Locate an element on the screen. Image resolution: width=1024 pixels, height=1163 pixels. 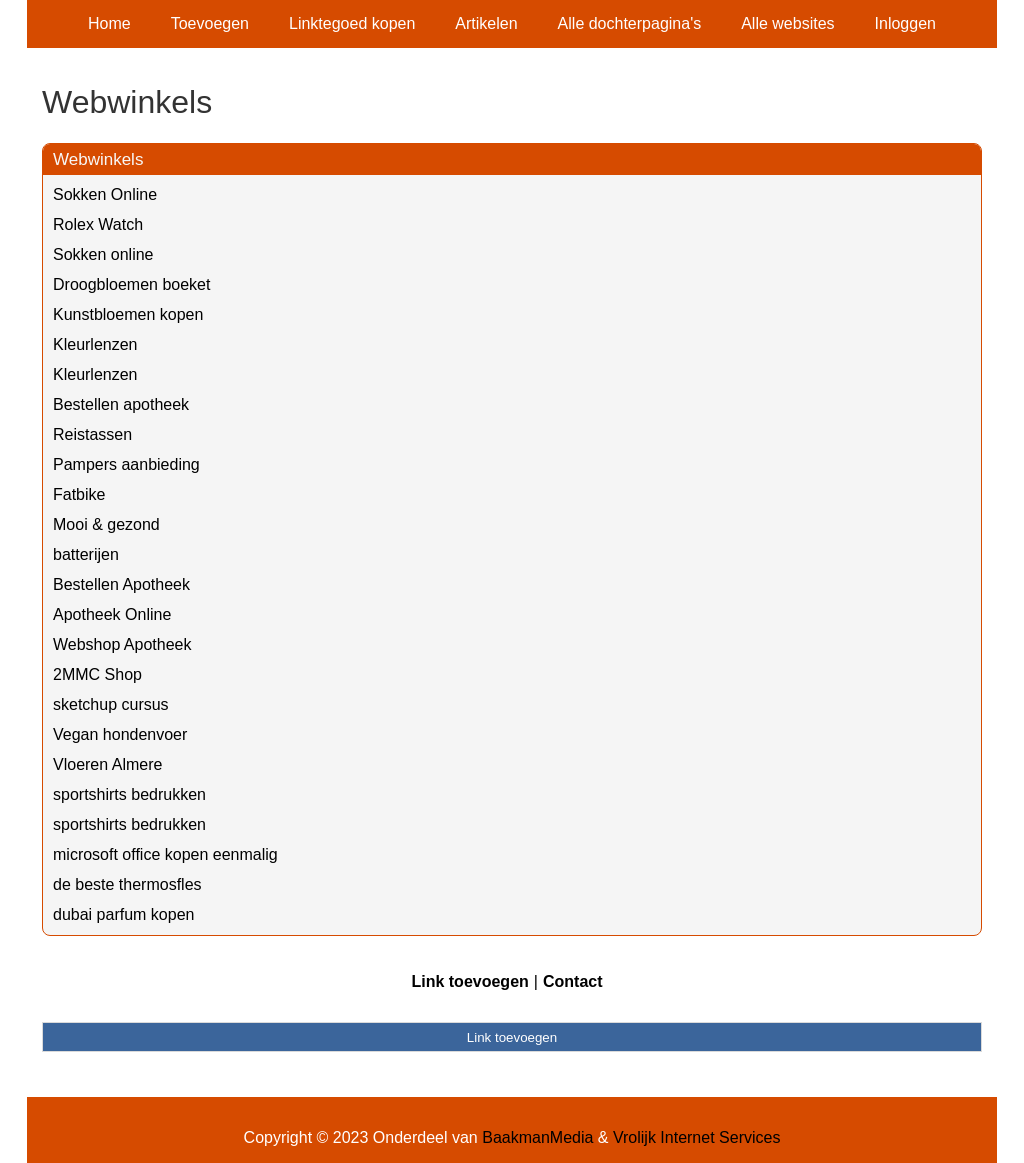
de beste thermosfles is located at coordinates (127, 884).